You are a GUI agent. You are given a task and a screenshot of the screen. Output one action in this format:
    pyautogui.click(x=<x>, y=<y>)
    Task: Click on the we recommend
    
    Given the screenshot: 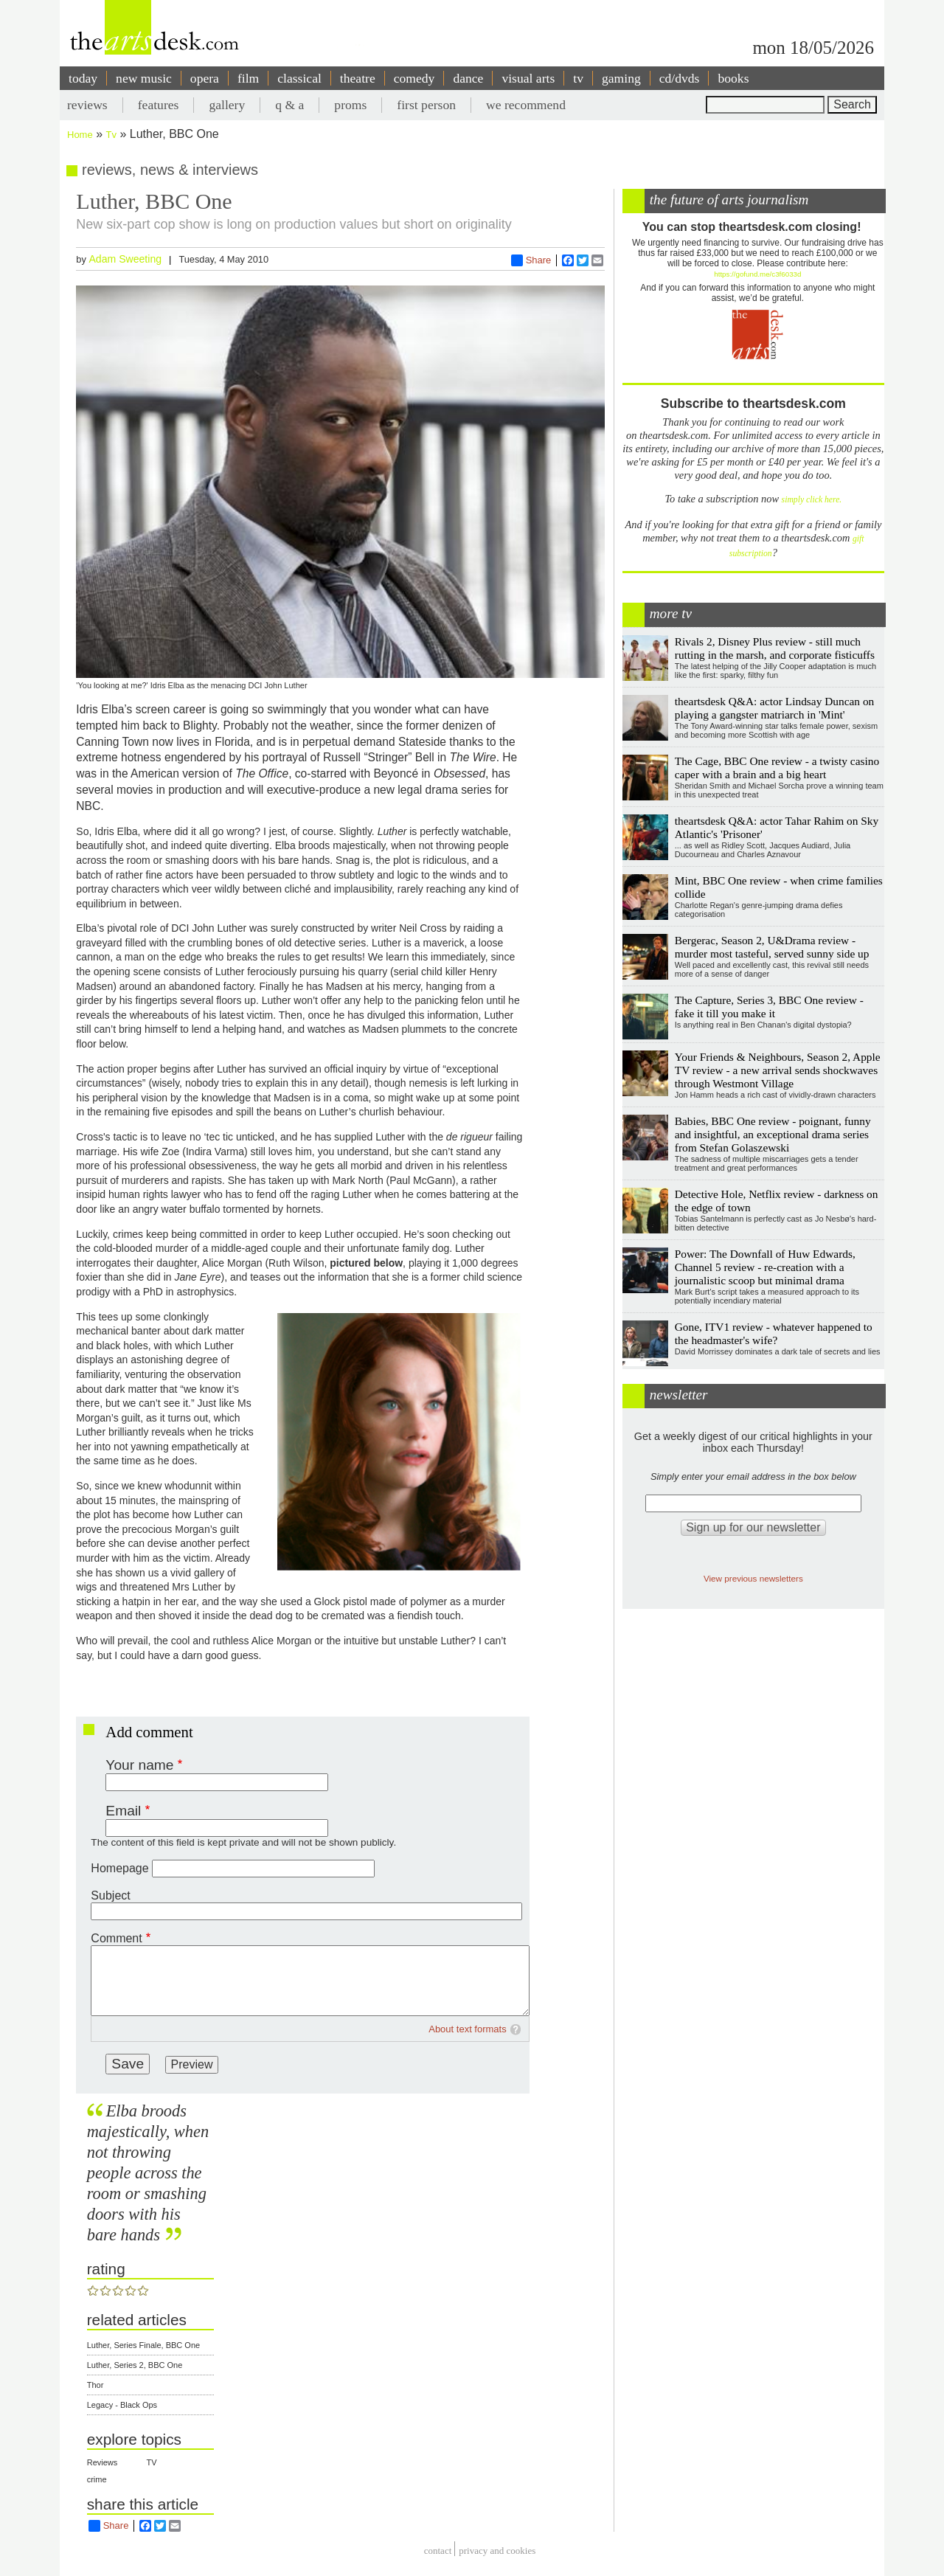 What is the action you would take?
    pyautogui.click(x=526, y=104)
    